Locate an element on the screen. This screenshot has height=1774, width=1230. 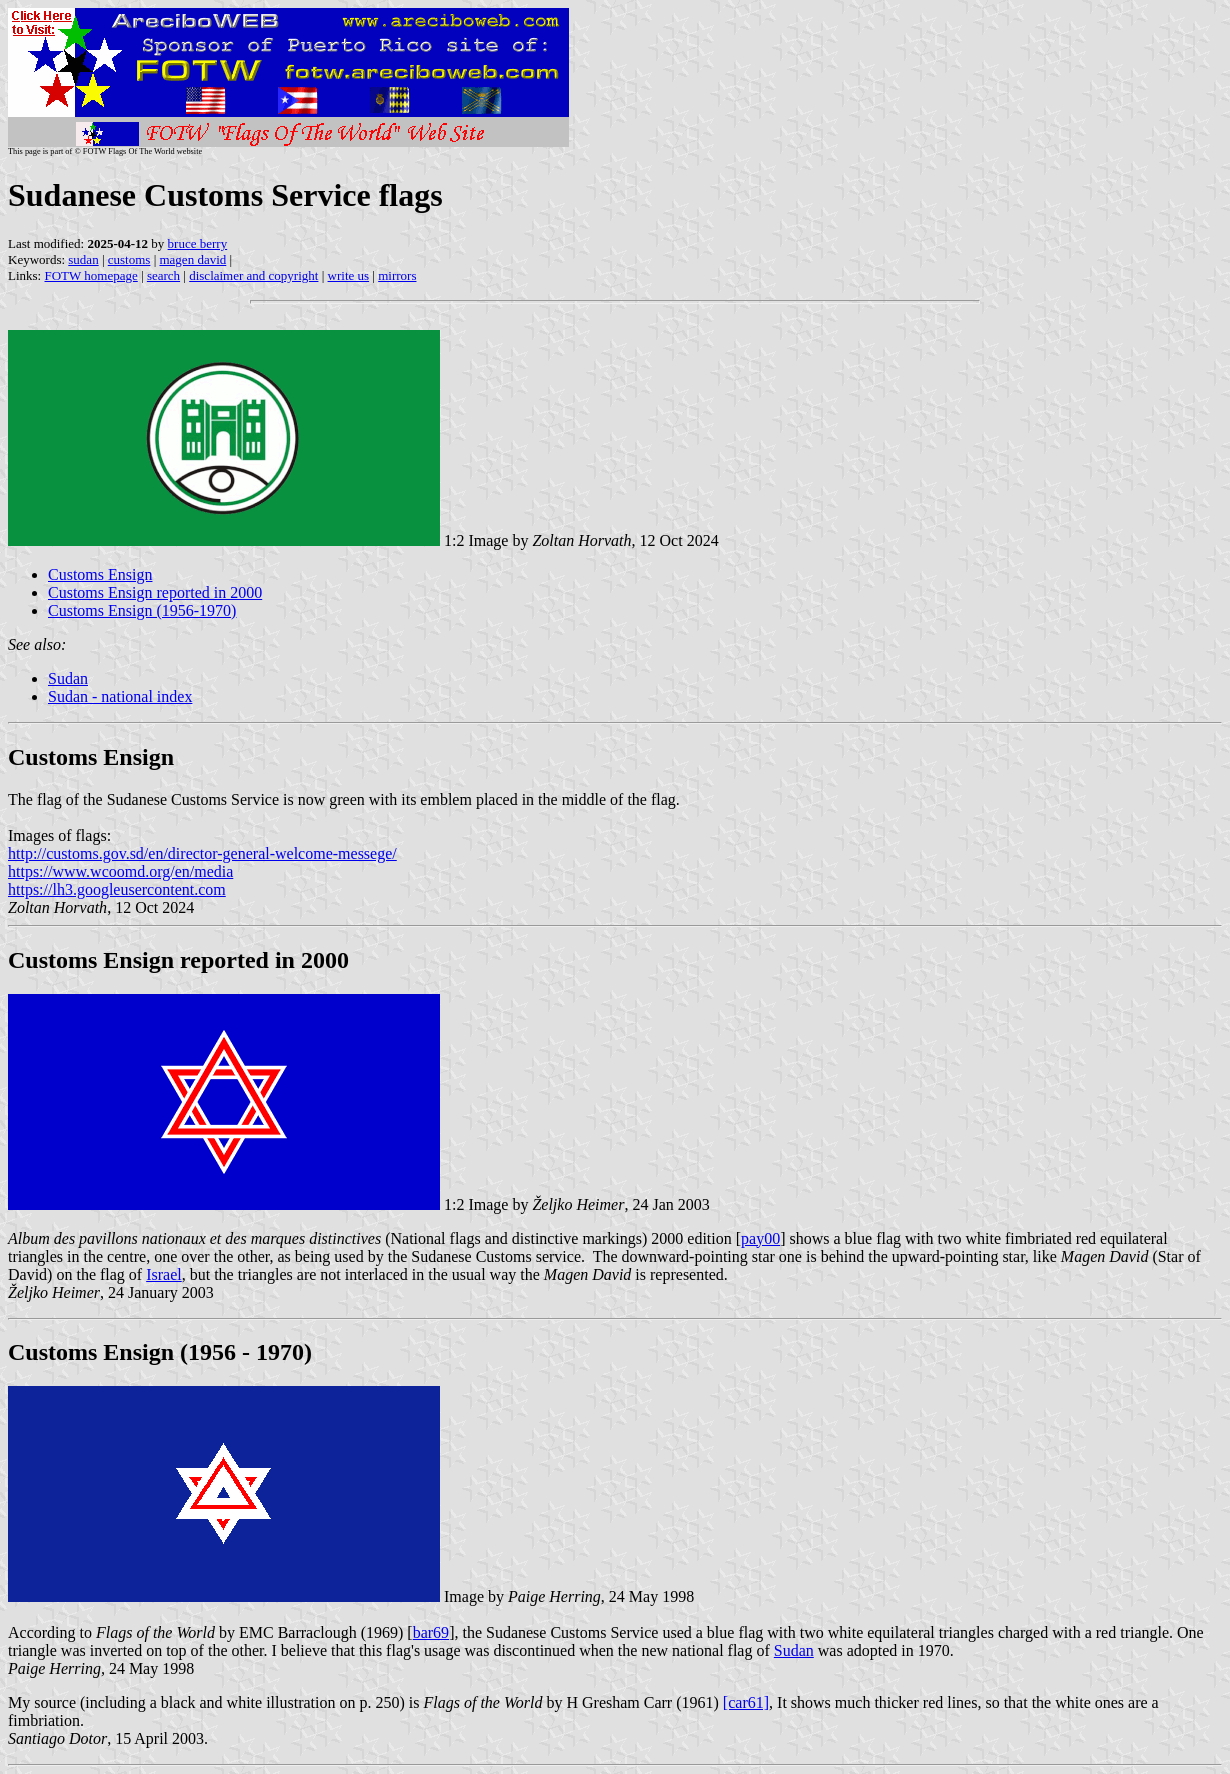
http://customs.gov.sd/en/director-general-welcome-messege/ is located at coordinates (202, 853).